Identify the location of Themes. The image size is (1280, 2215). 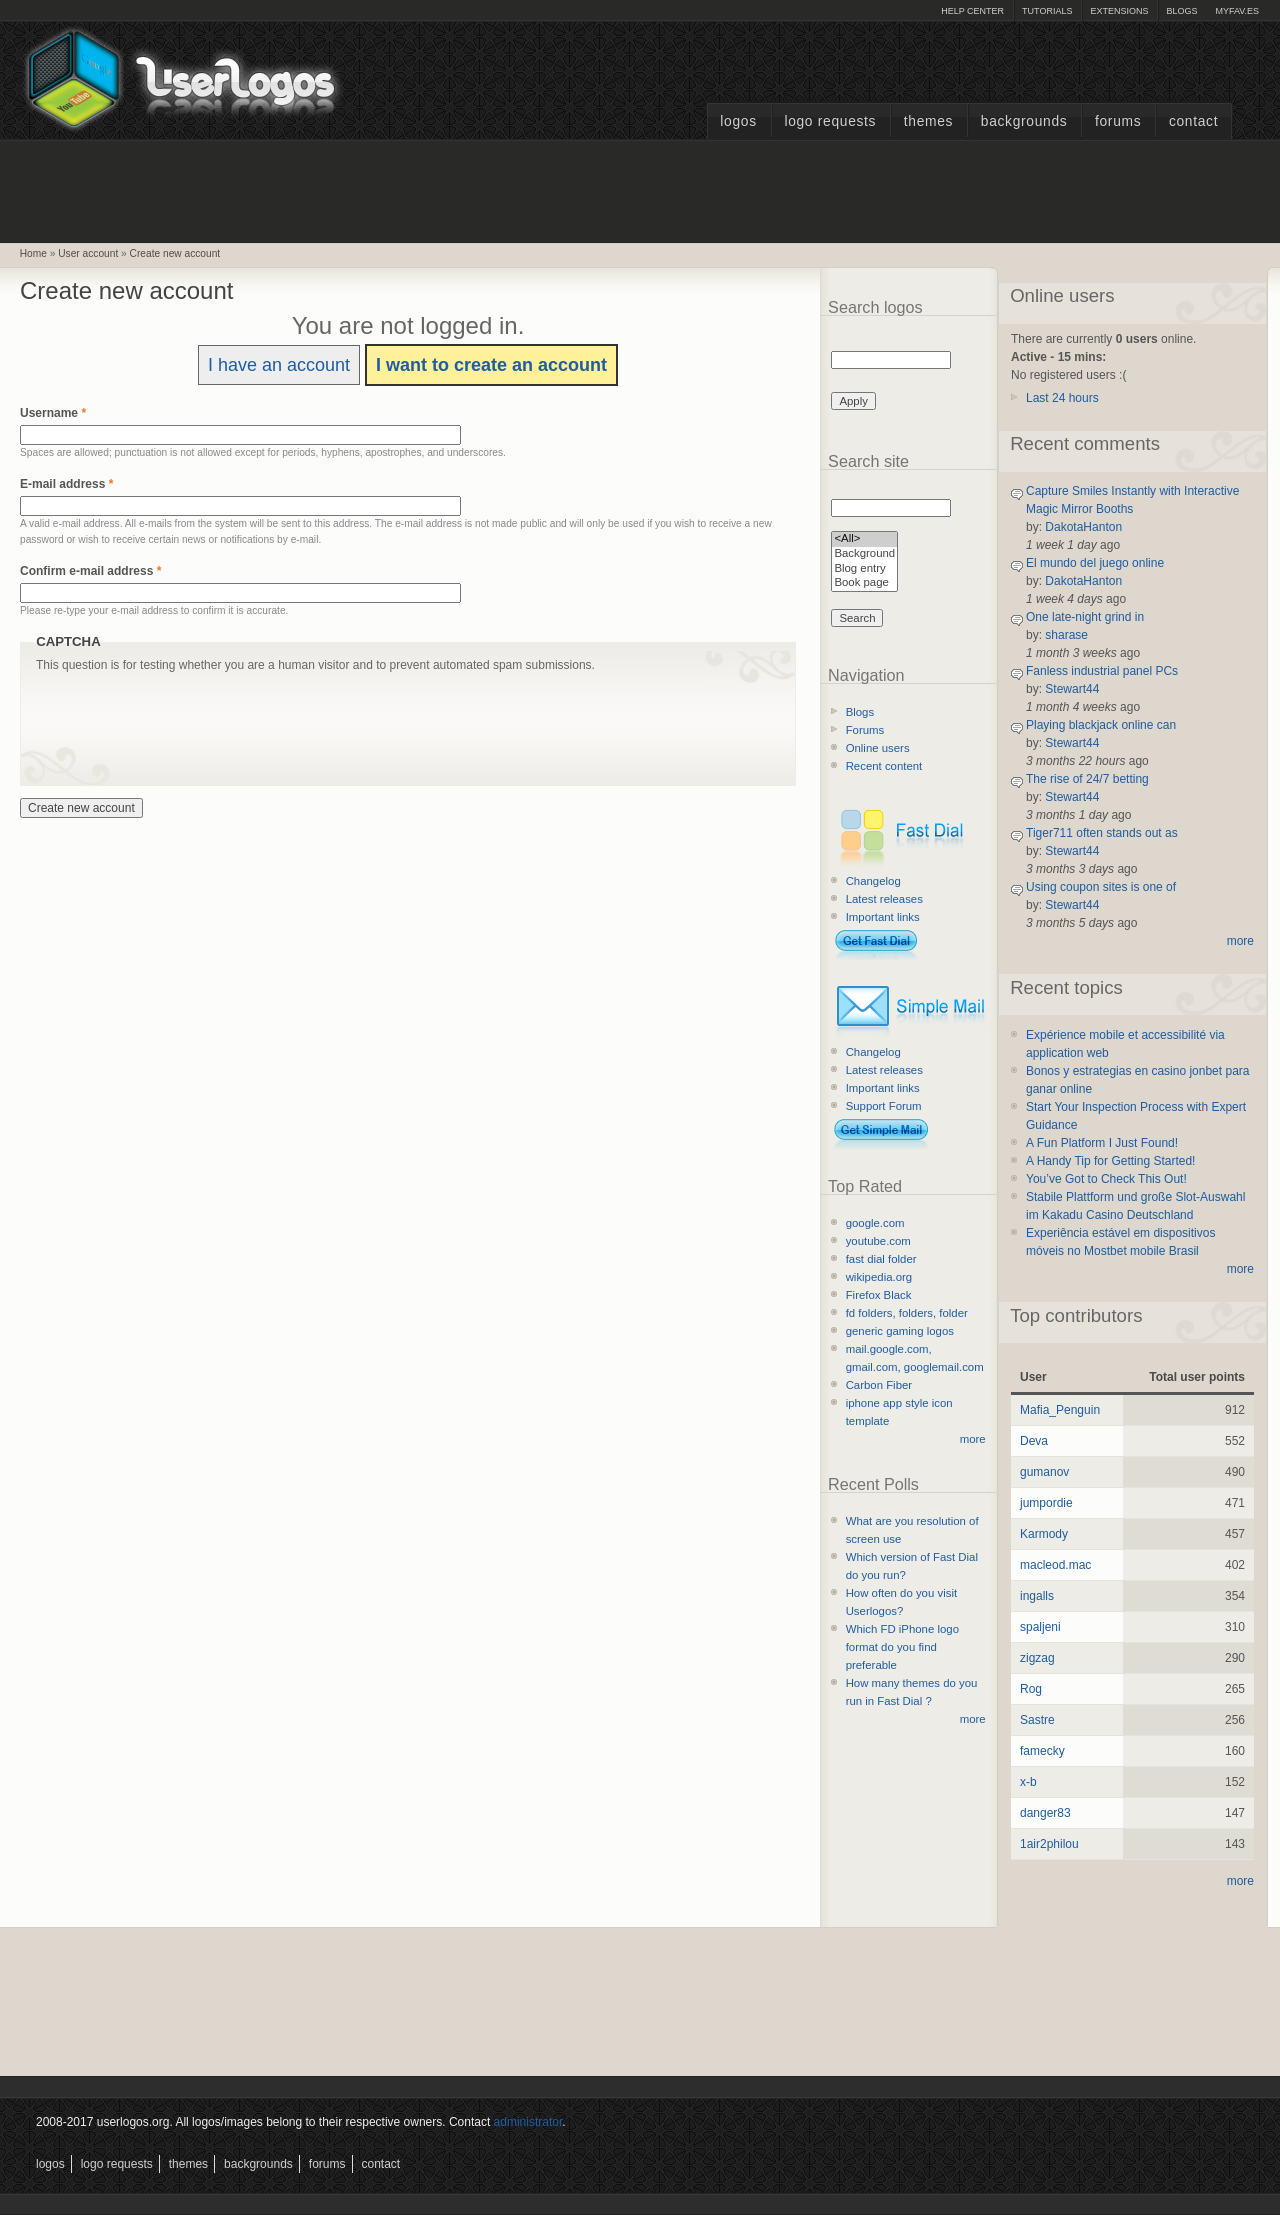
(928, 121).